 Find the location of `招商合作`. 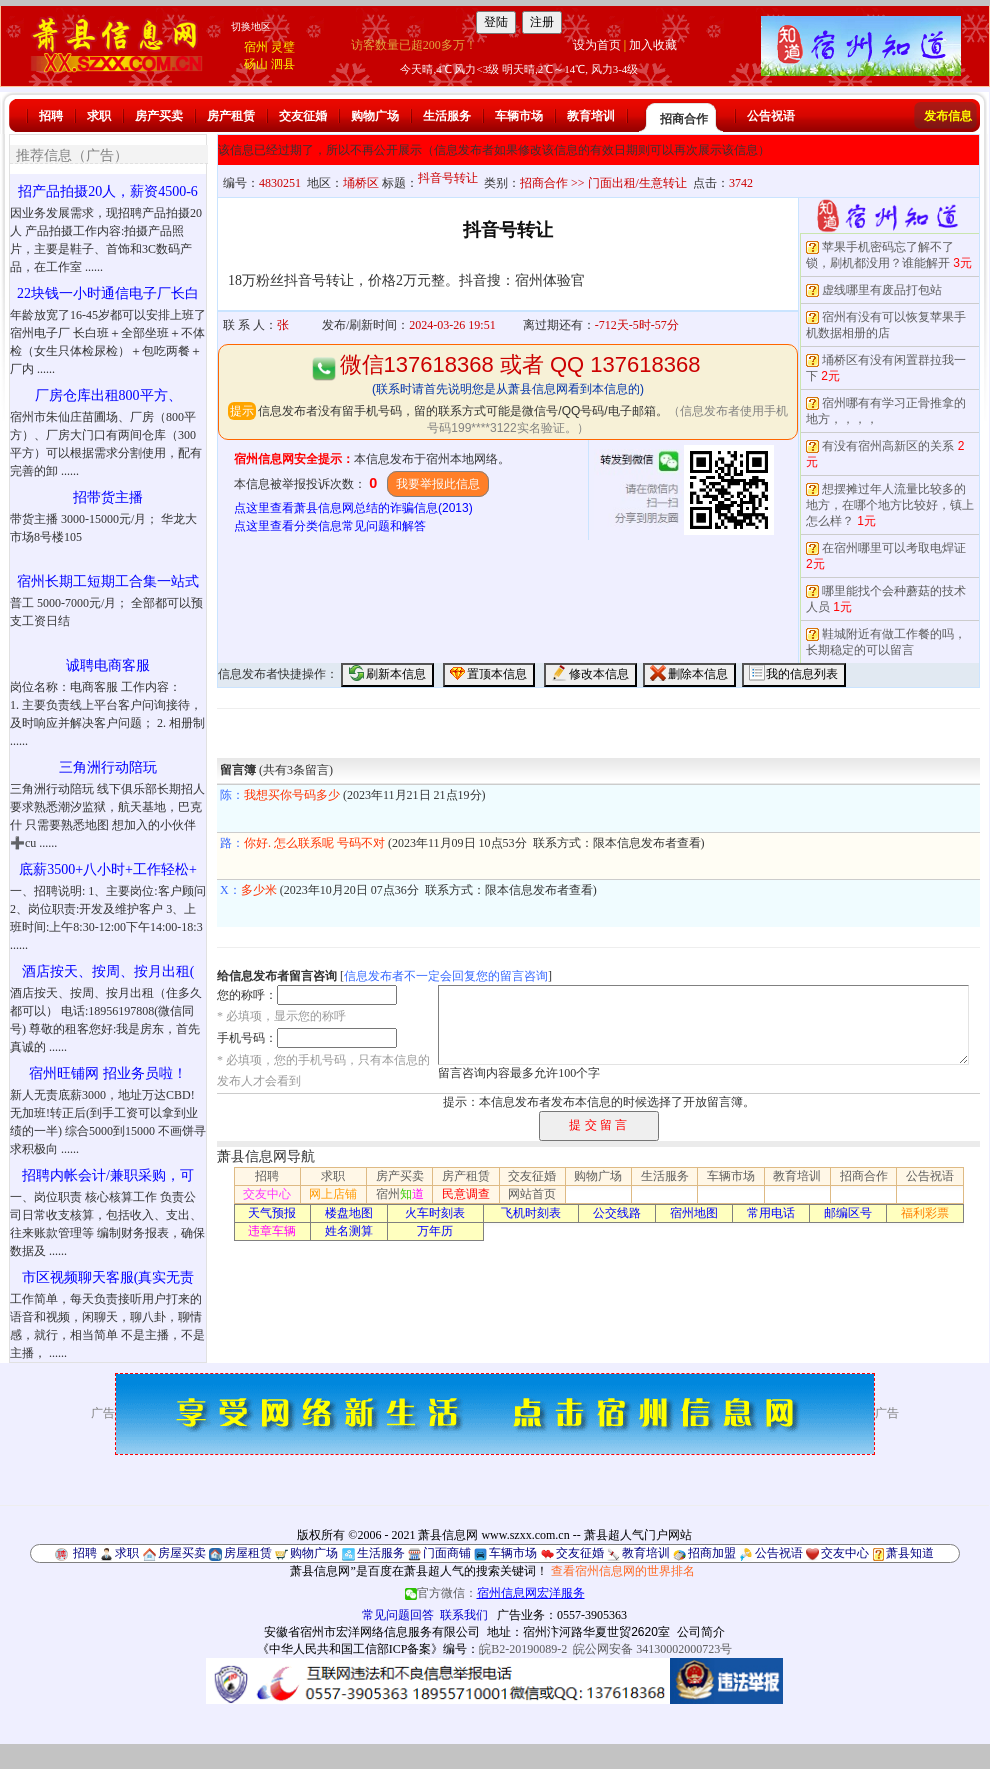

招商合作 is located at coordinates (684, 119).